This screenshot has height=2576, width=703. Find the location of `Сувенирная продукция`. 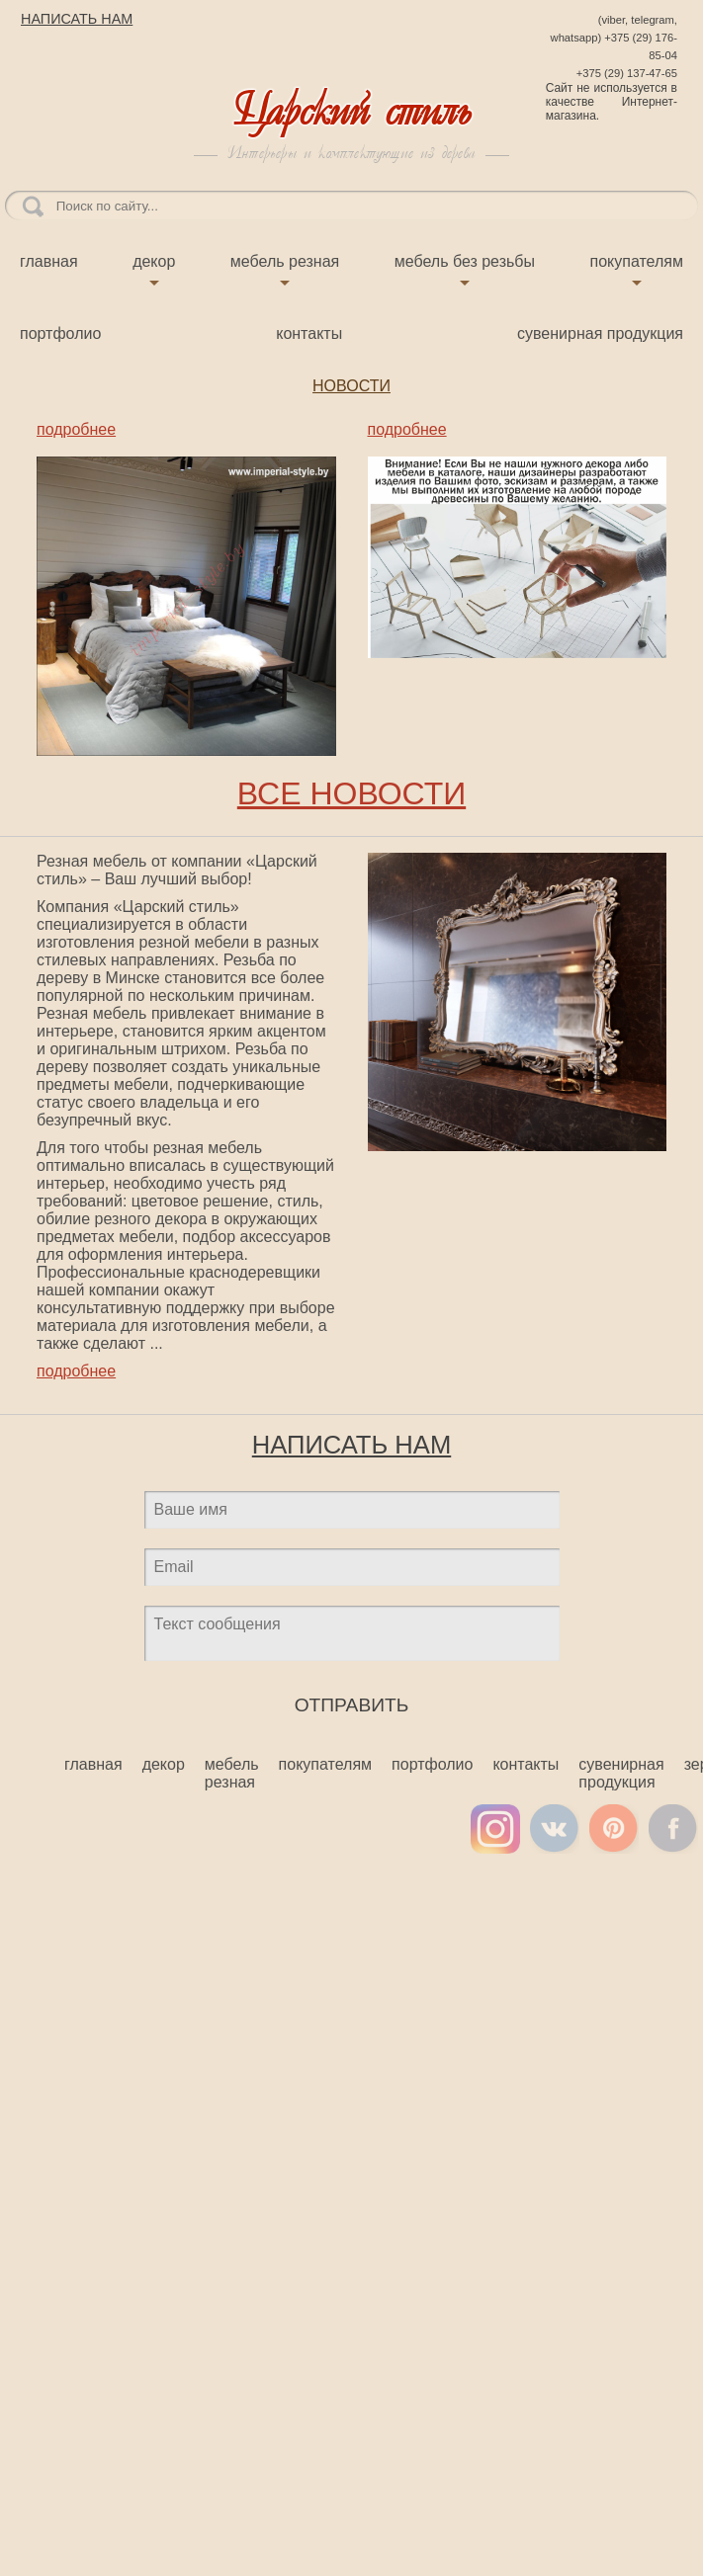

Сувенирная продукция is located at coordinates (600, 333).